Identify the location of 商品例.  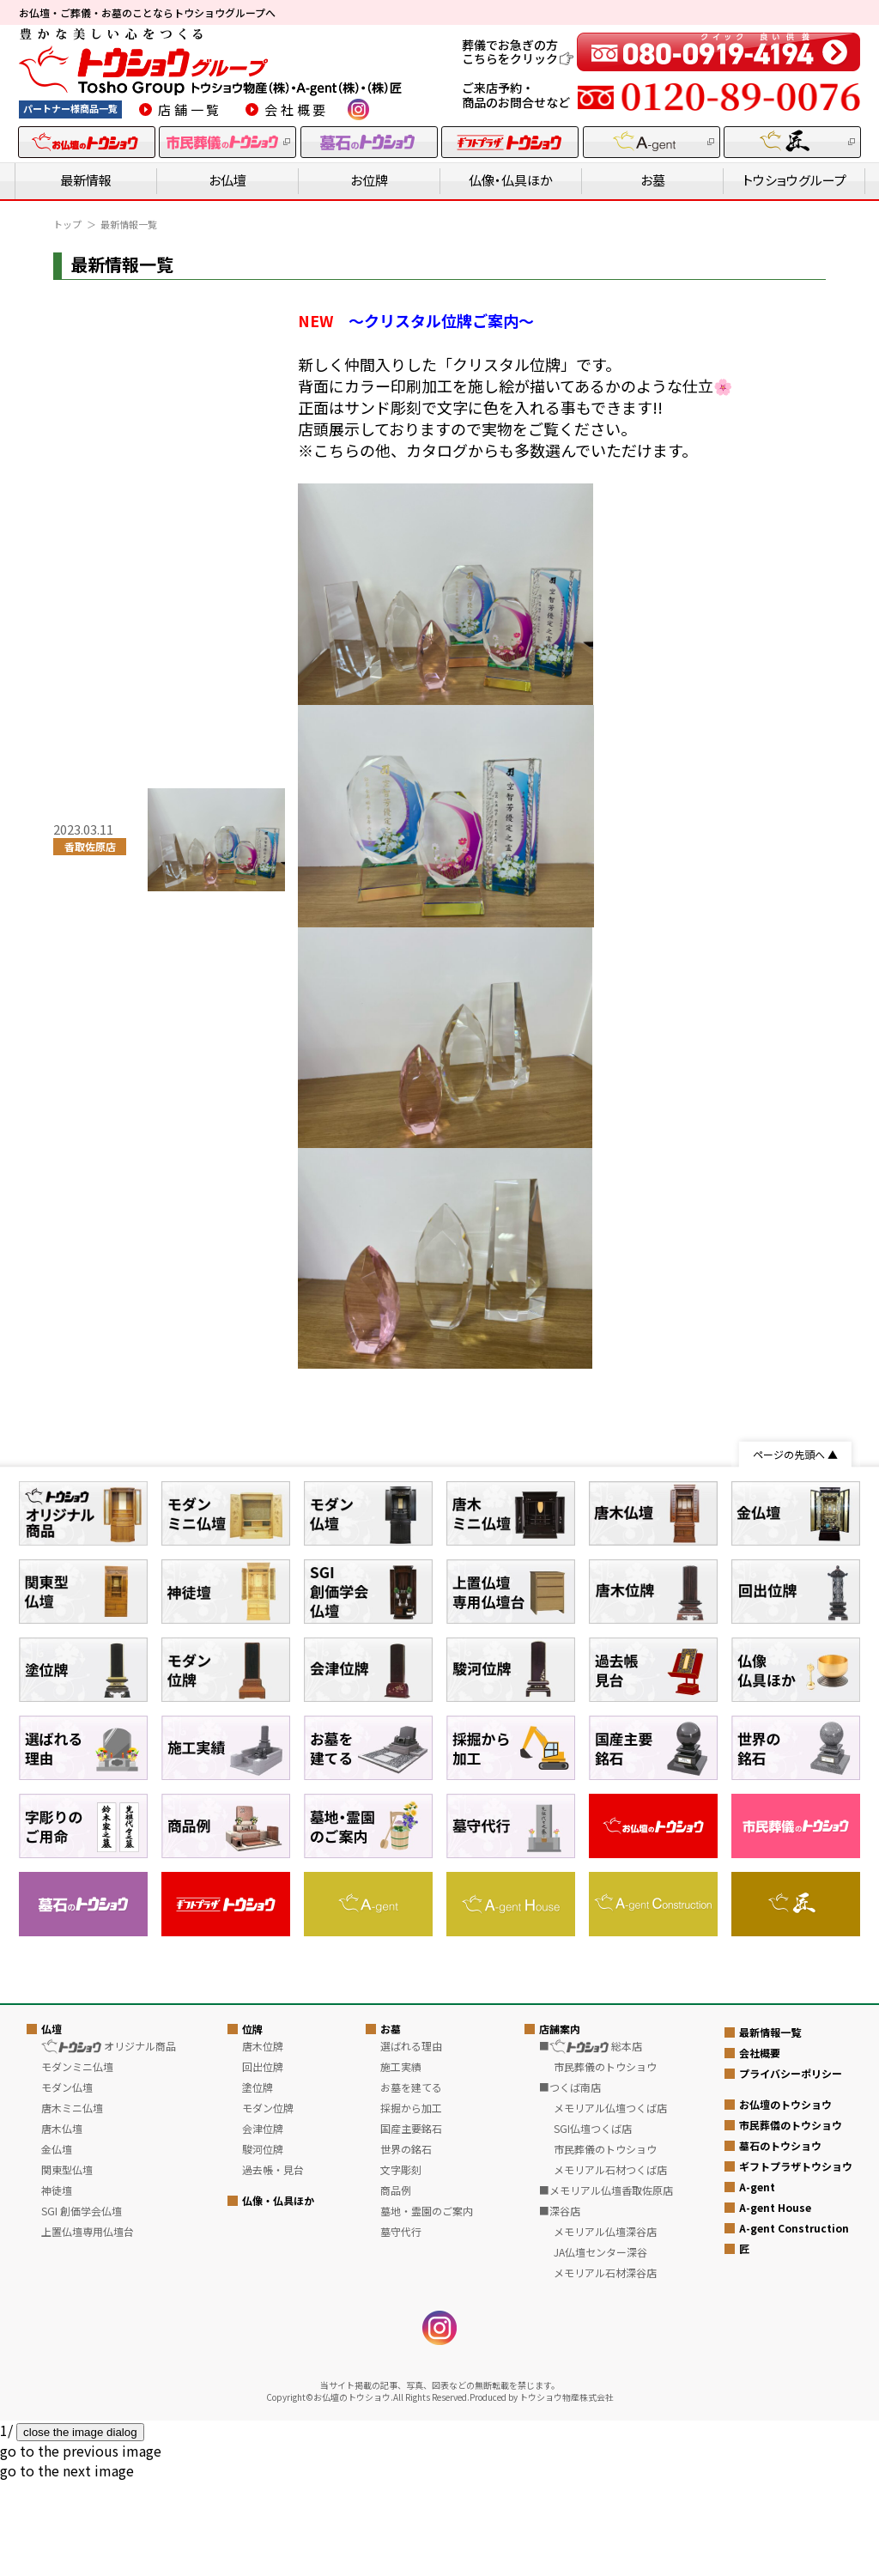
(395, 2507).